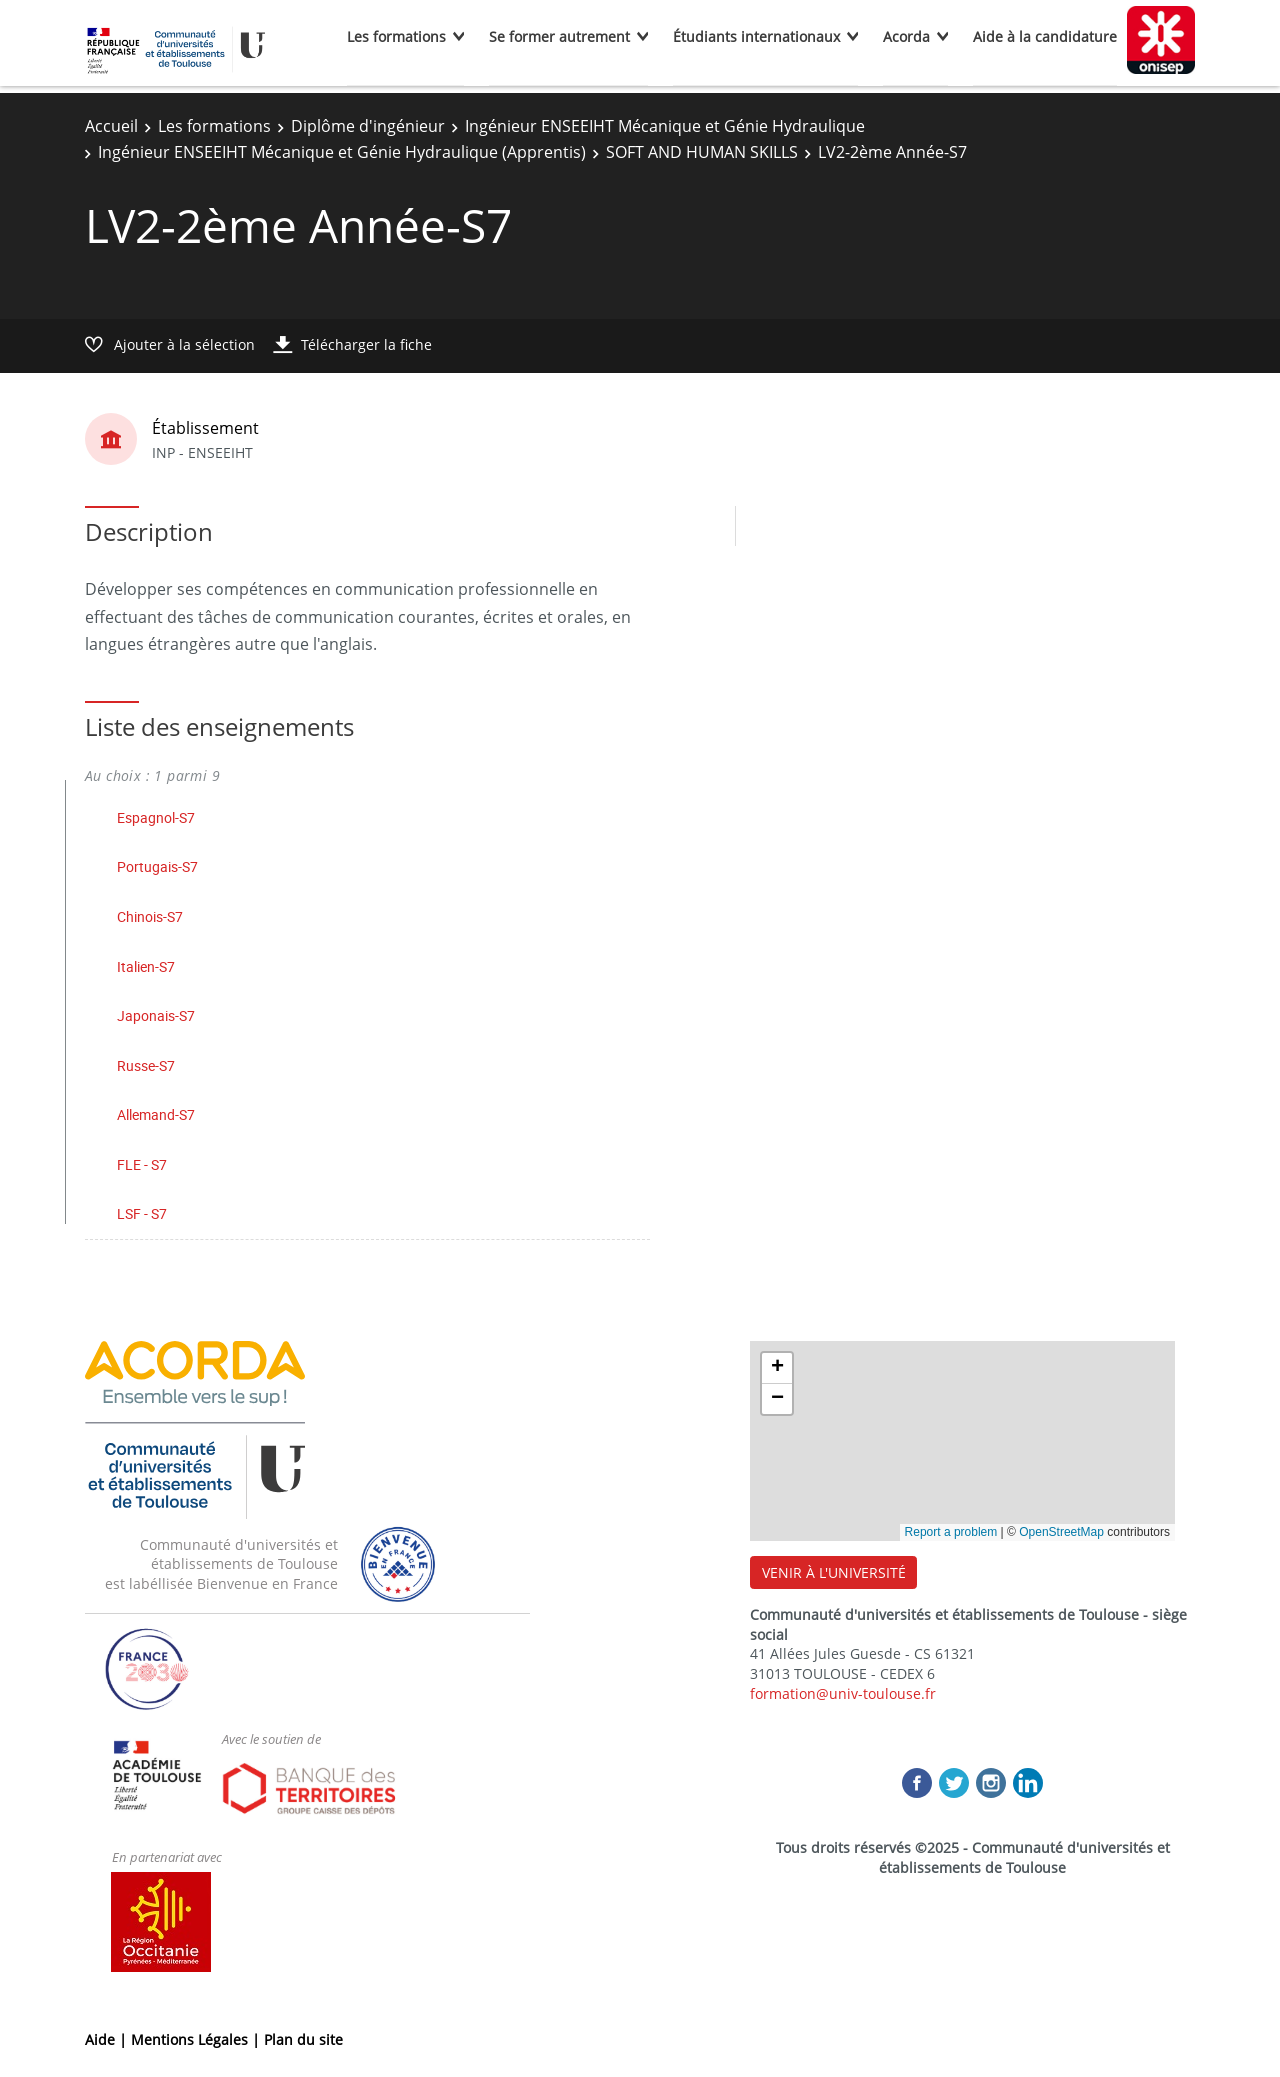 The height and width of the screenshot is (2077, 1280). I want to click on Ingénieur ENSEEIHT Mécanique et Génie Hydraulique, so click(665, 126).